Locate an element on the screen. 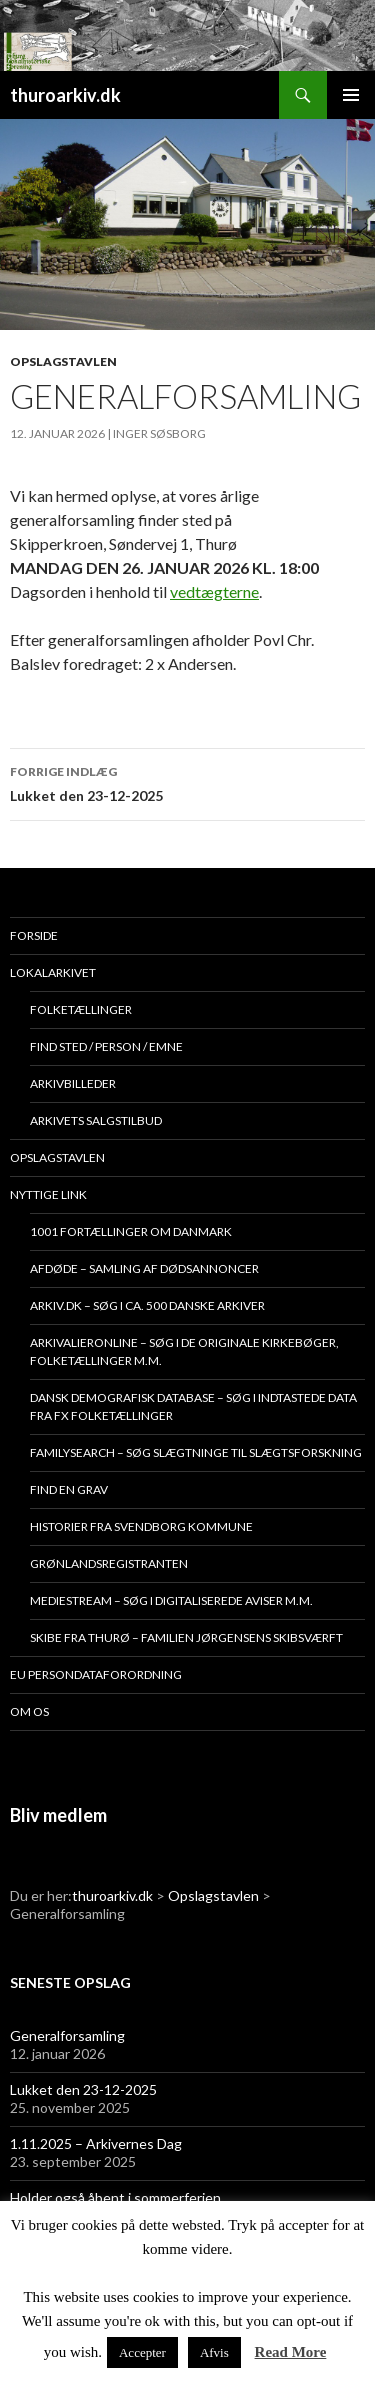  vedtægterne is located at coordinates (214, 591).